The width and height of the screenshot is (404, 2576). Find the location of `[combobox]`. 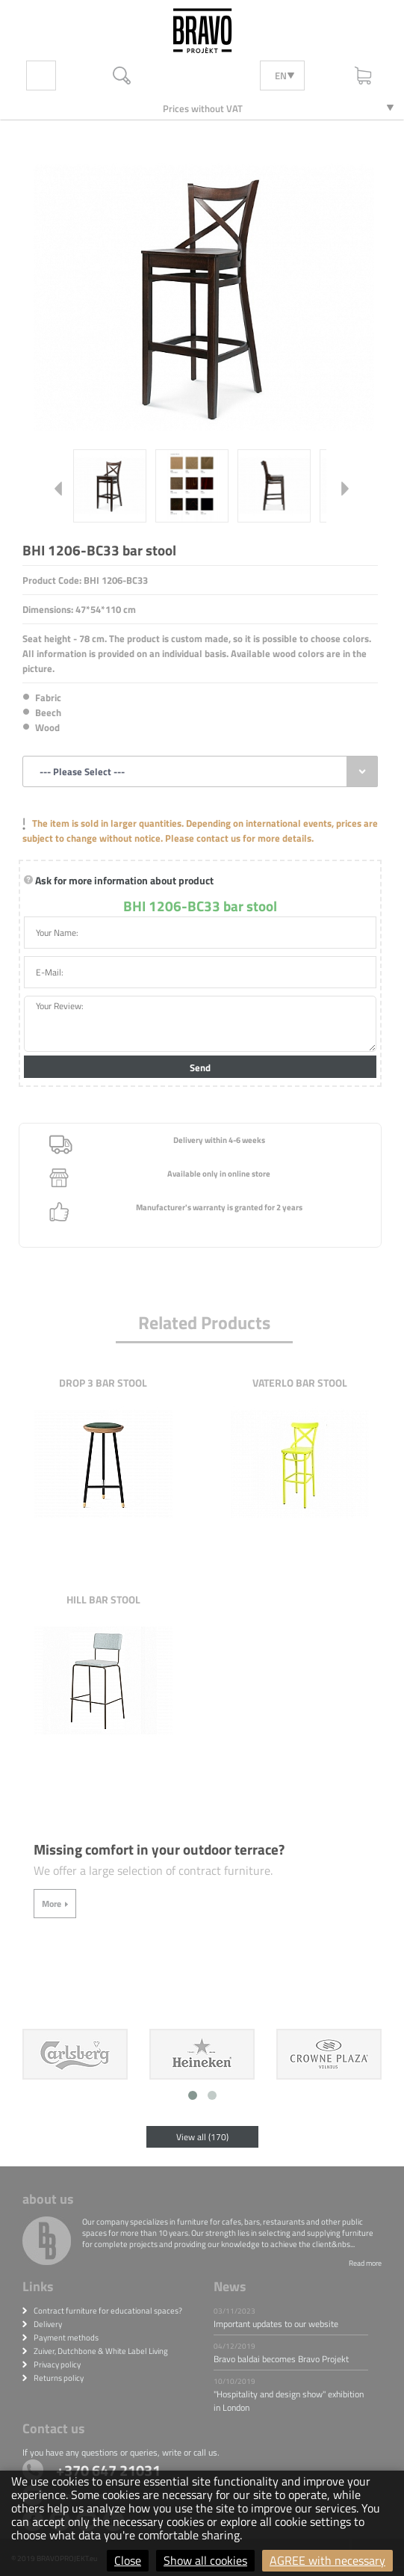

[combobox] is located at coordinates (200, 771).